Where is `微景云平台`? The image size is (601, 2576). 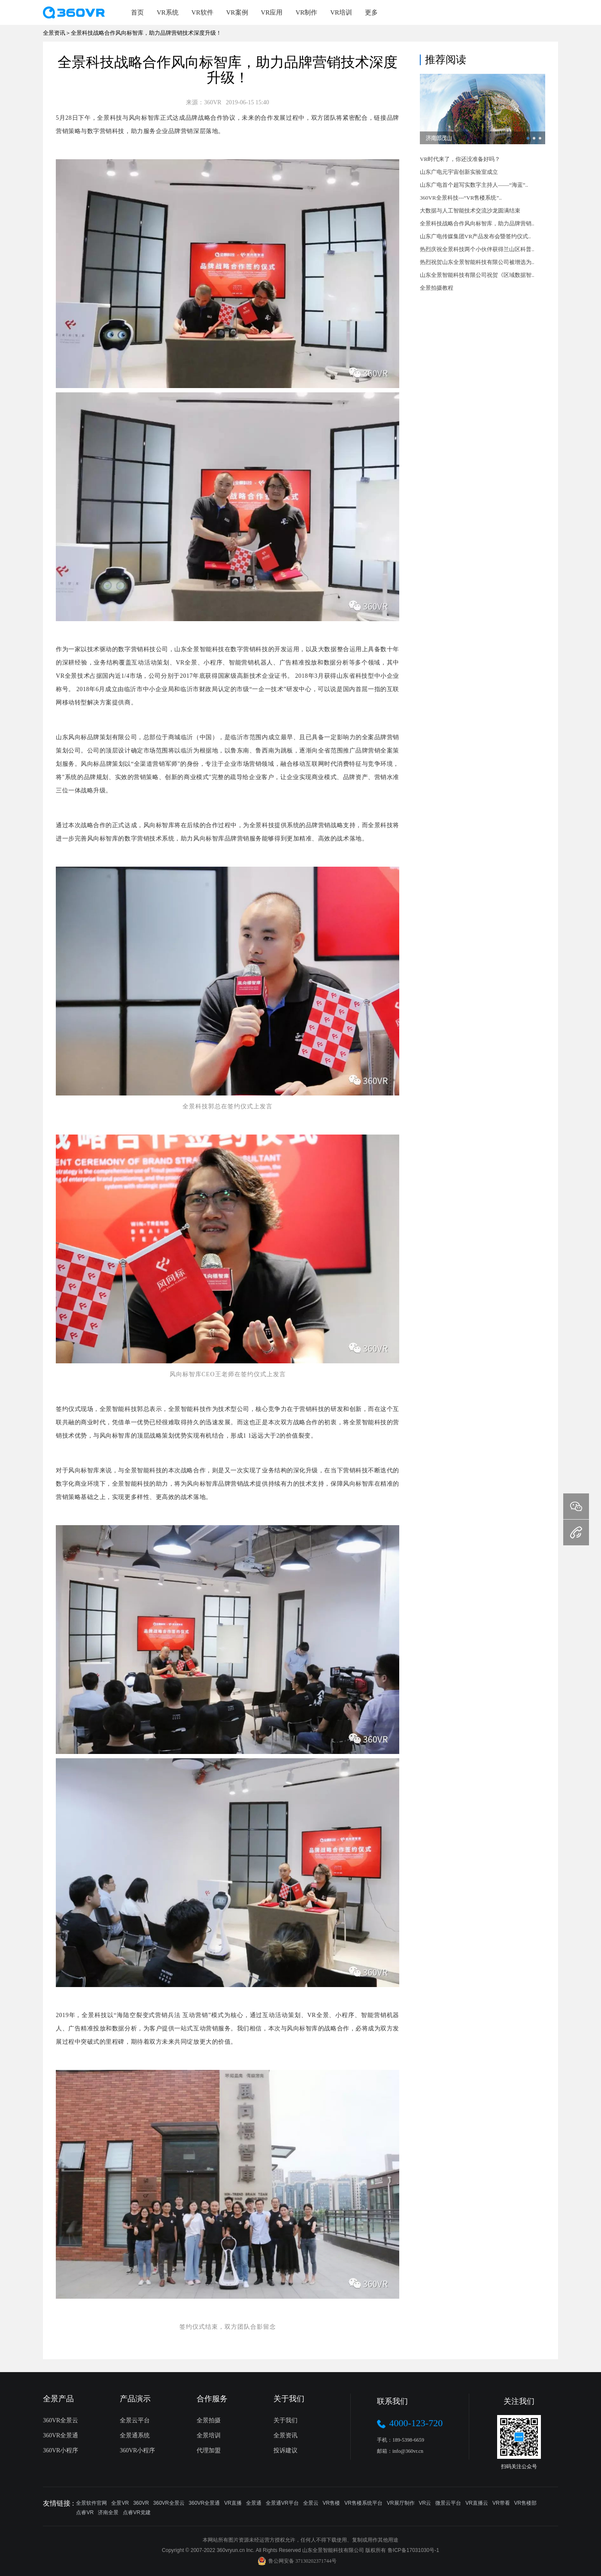 微景云平台 is located at coordinates (448, 2503).